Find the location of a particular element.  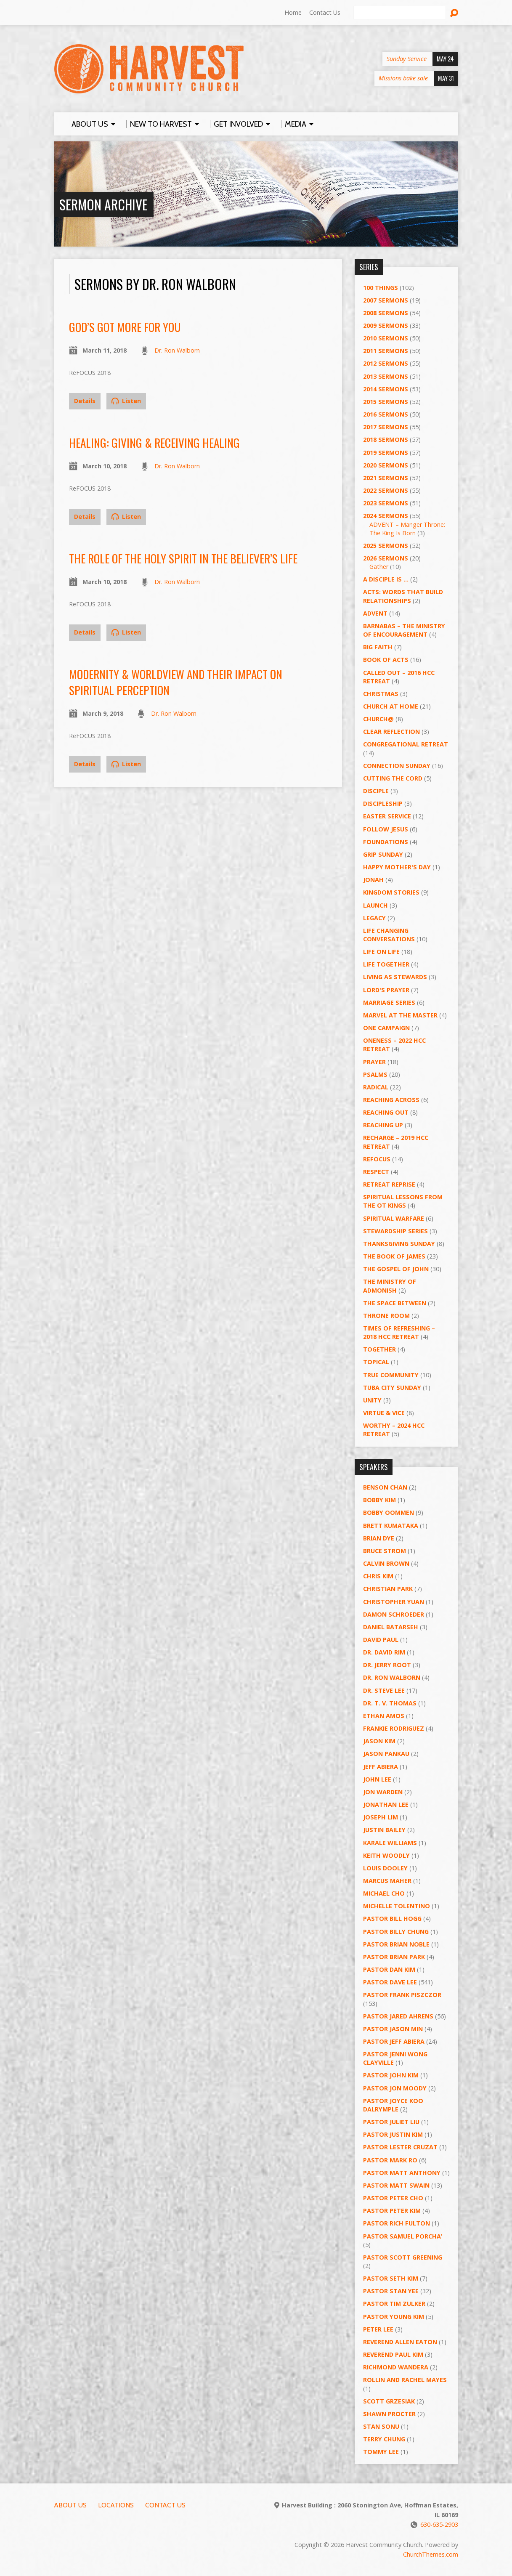

Pastor Young Kim is located at coordinates (393, 2317).